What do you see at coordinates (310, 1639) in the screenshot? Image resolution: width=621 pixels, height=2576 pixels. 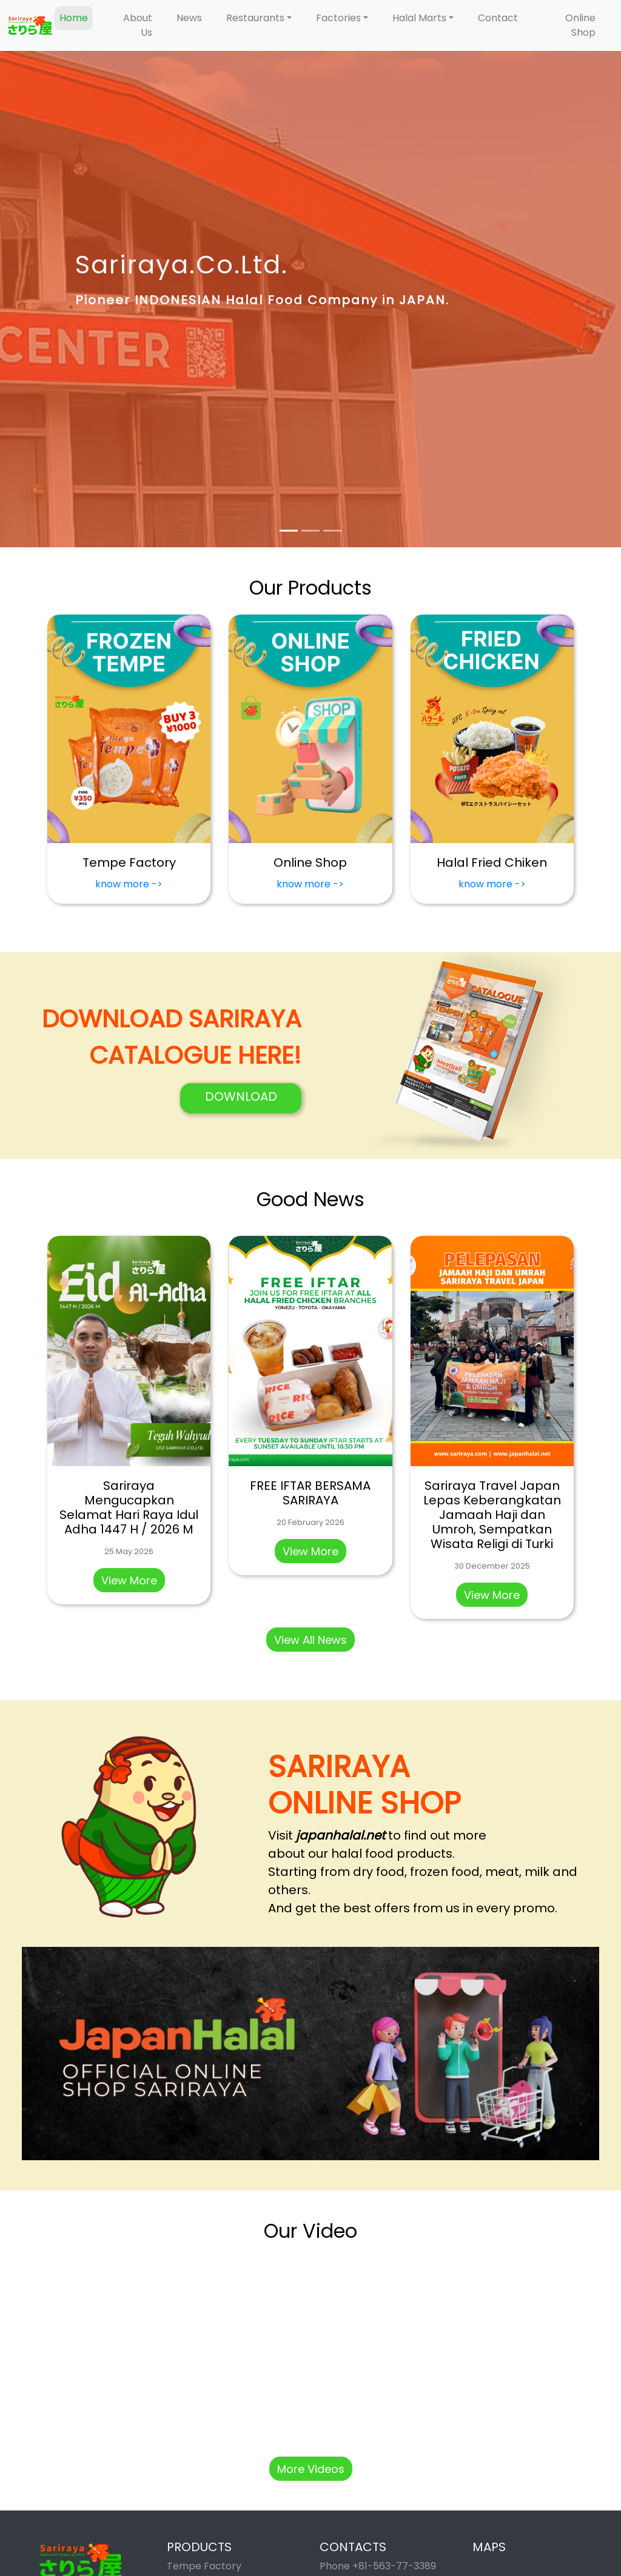 I see `View All News` at bounding box center [310, 1639].